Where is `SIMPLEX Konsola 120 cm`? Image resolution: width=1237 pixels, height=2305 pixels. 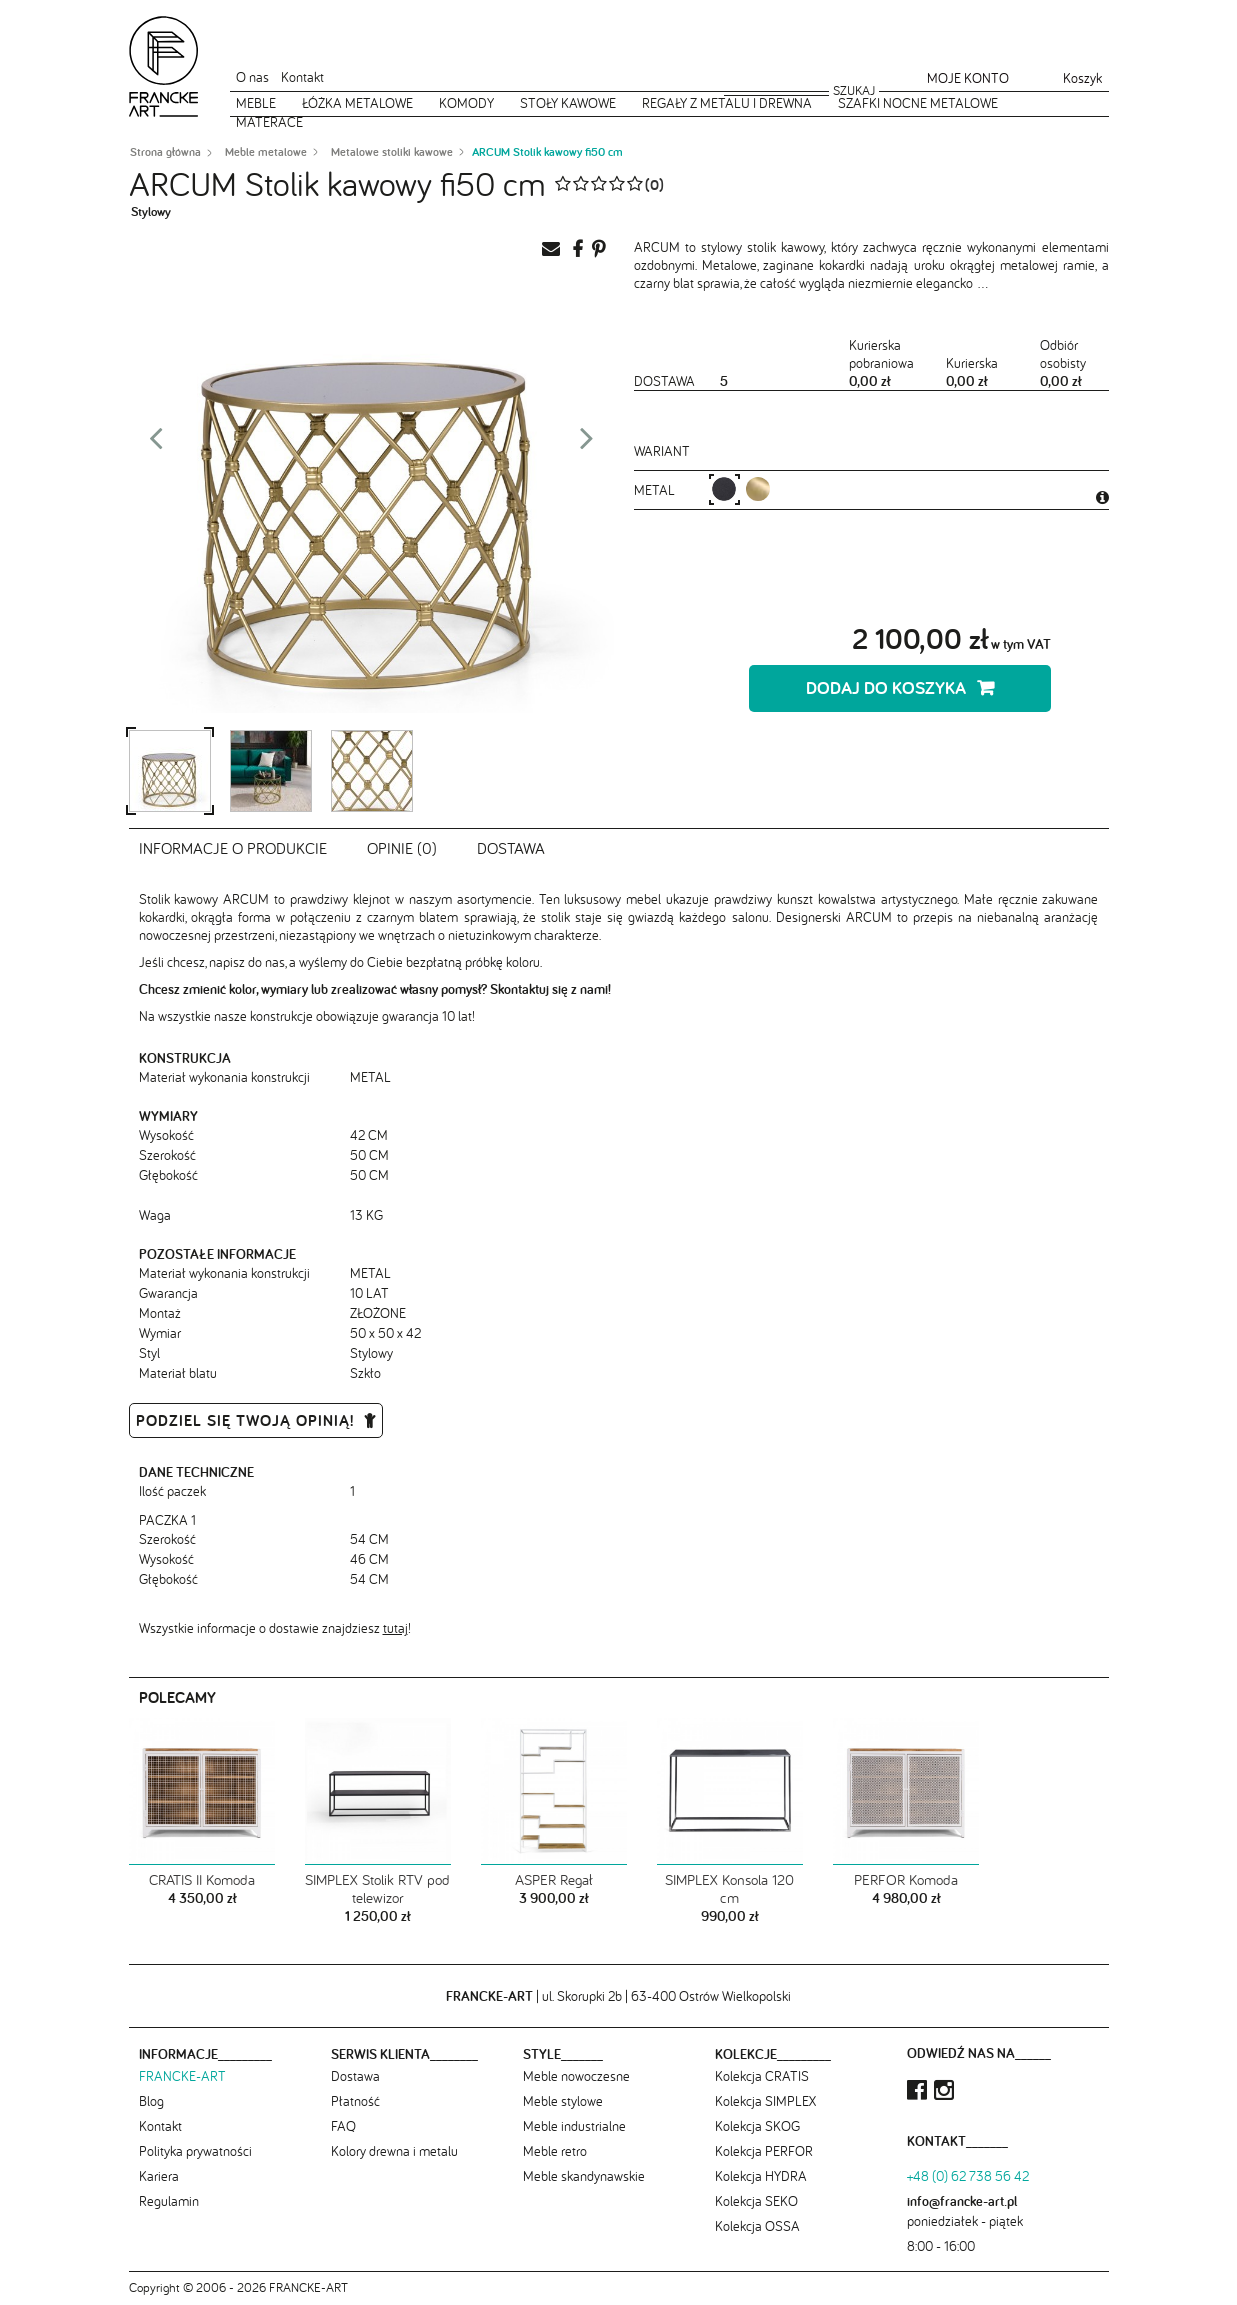 SIMPLEX Konsola 120 cm is located at coordinates (729, 1889).